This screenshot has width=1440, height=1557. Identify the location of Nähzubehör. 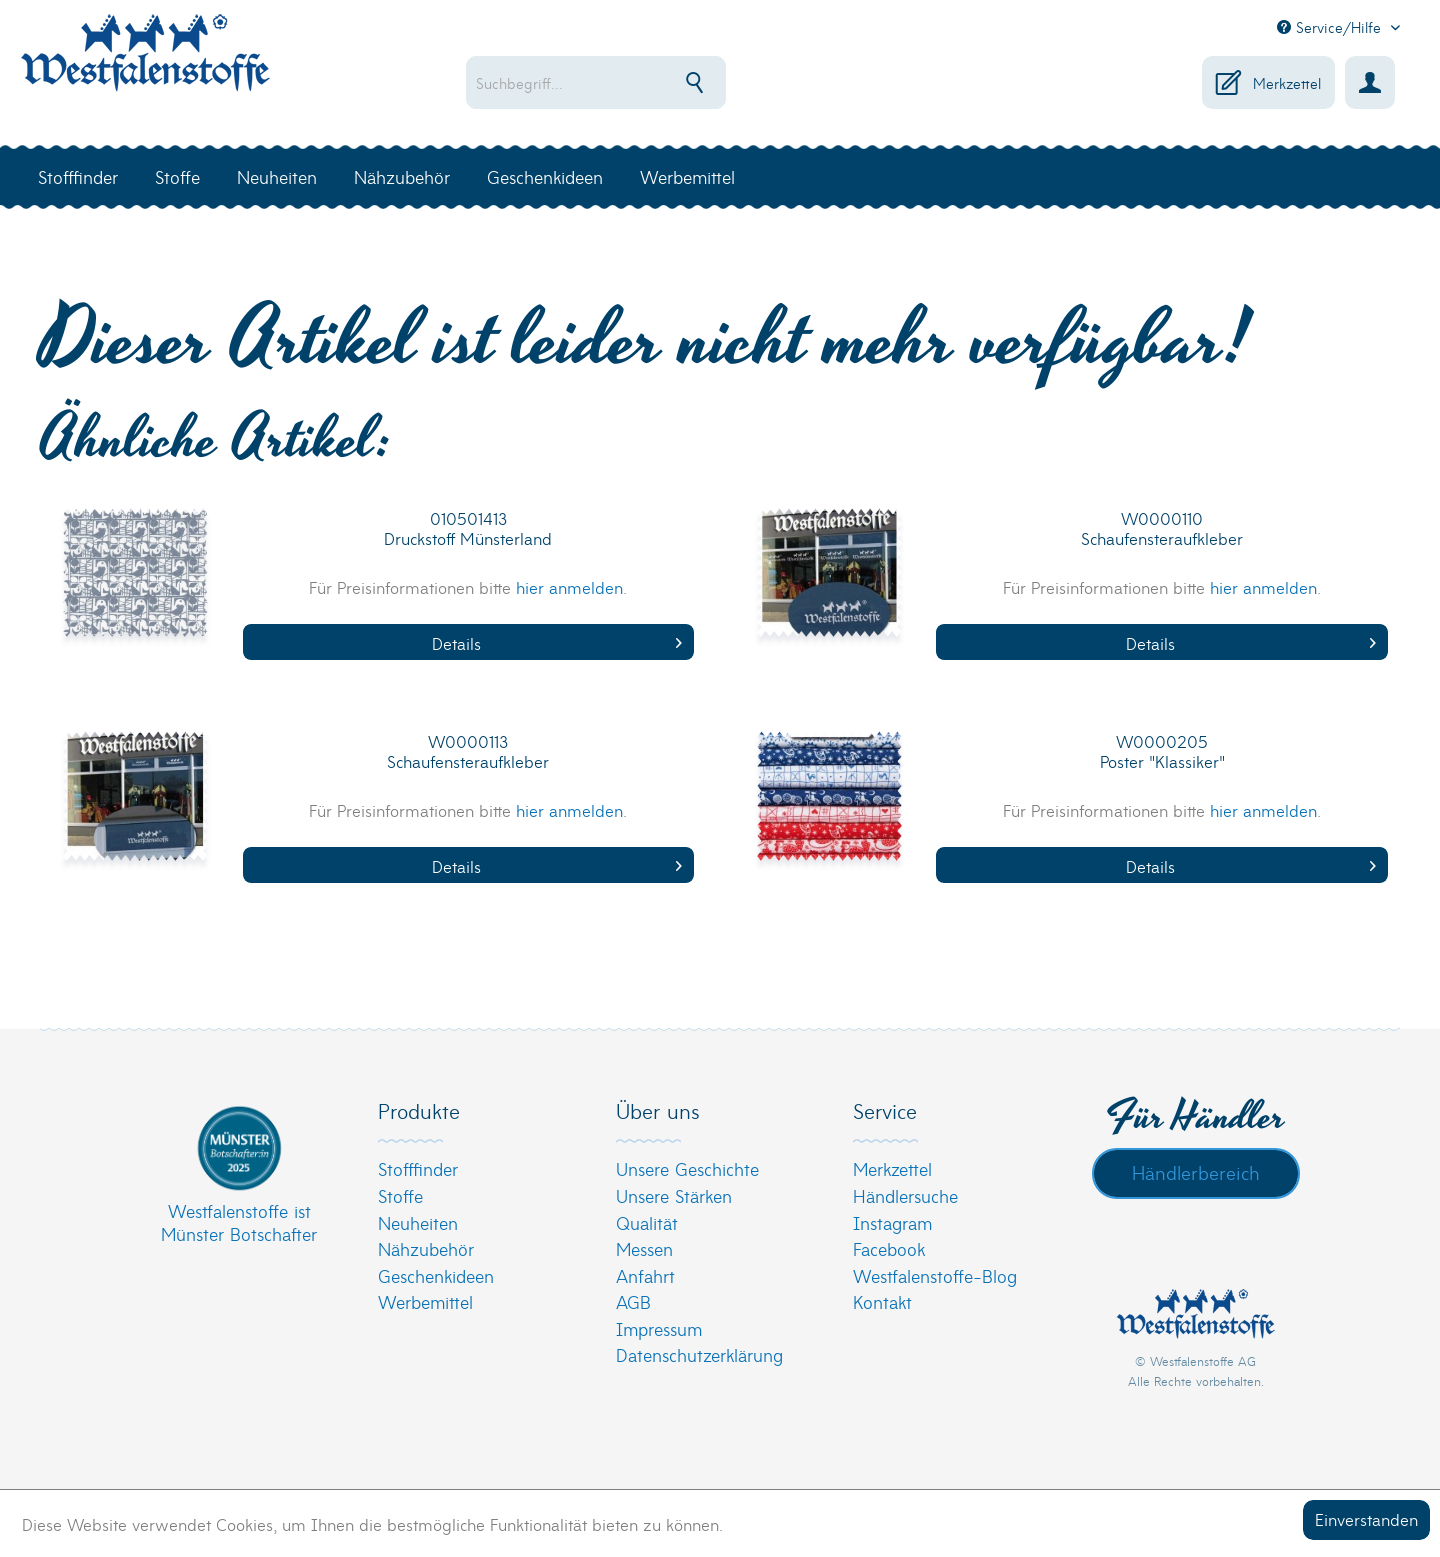
(426, 1248).